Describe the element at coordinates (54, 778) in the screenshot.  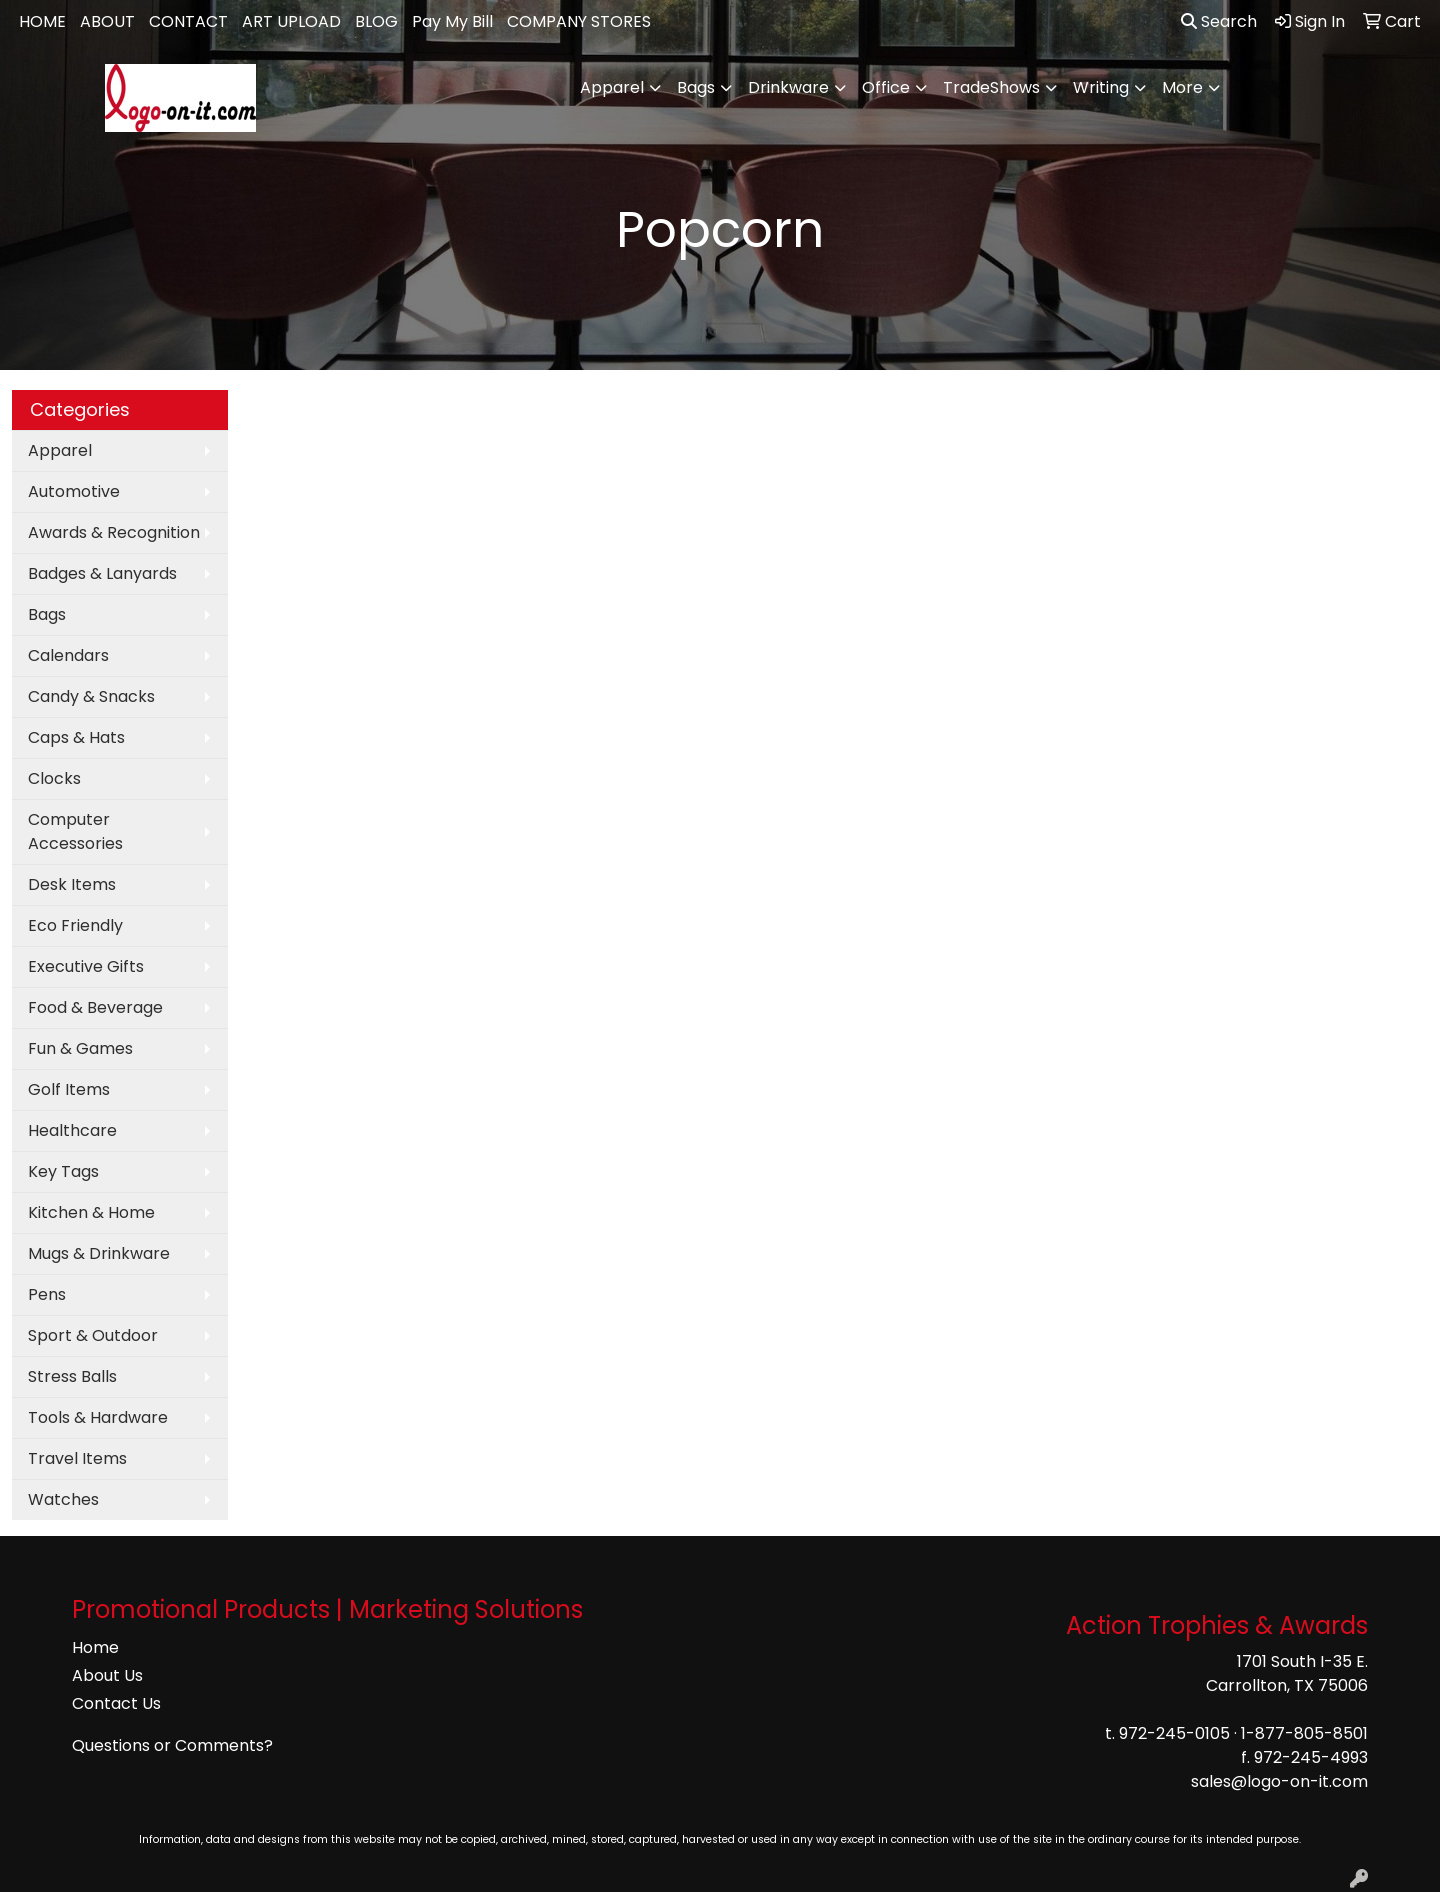
I see `Clocks` at that location.